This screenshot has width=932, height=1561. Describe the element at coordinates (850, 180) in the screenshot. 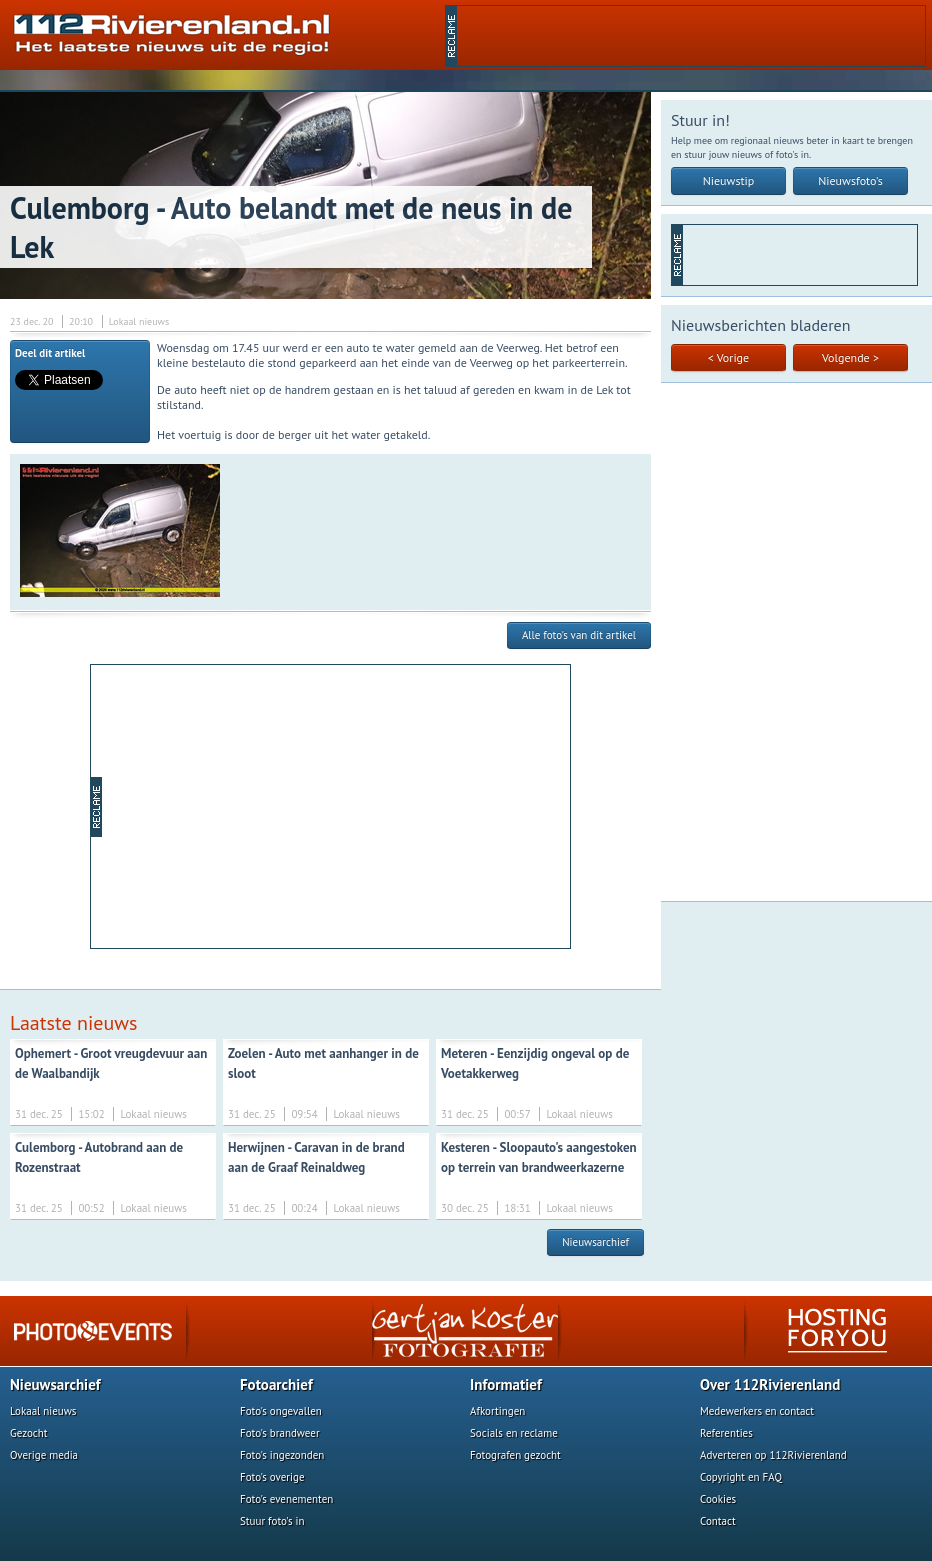

I see `Nieuwsfoto's` at that location.